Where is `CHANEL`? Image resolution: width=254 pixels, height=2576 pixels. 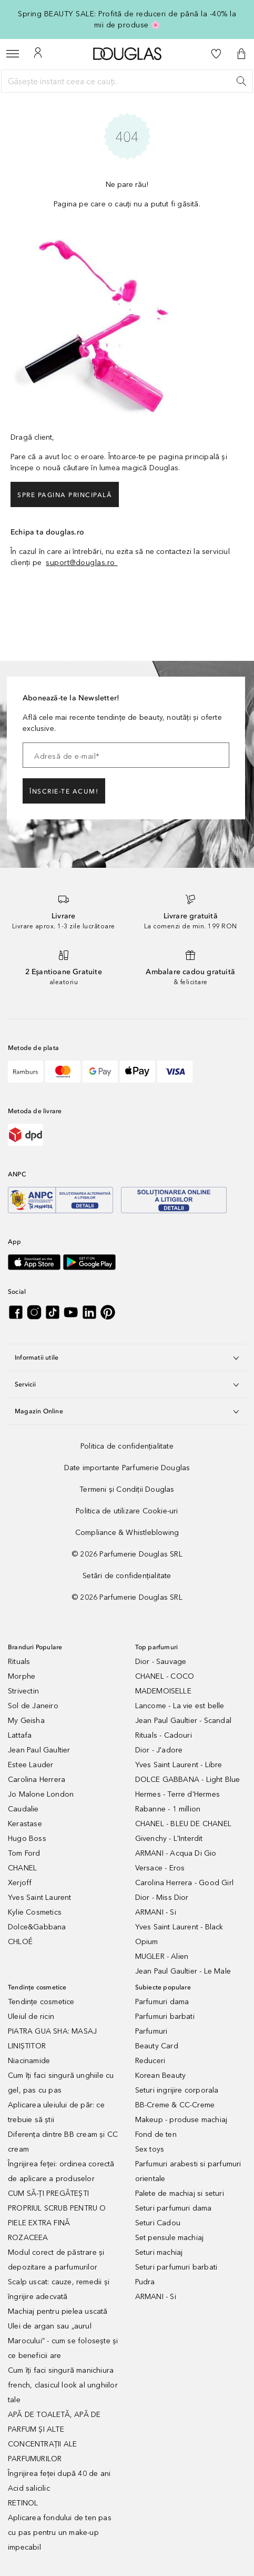
CHANEL is located at coordinates (22, 1868).